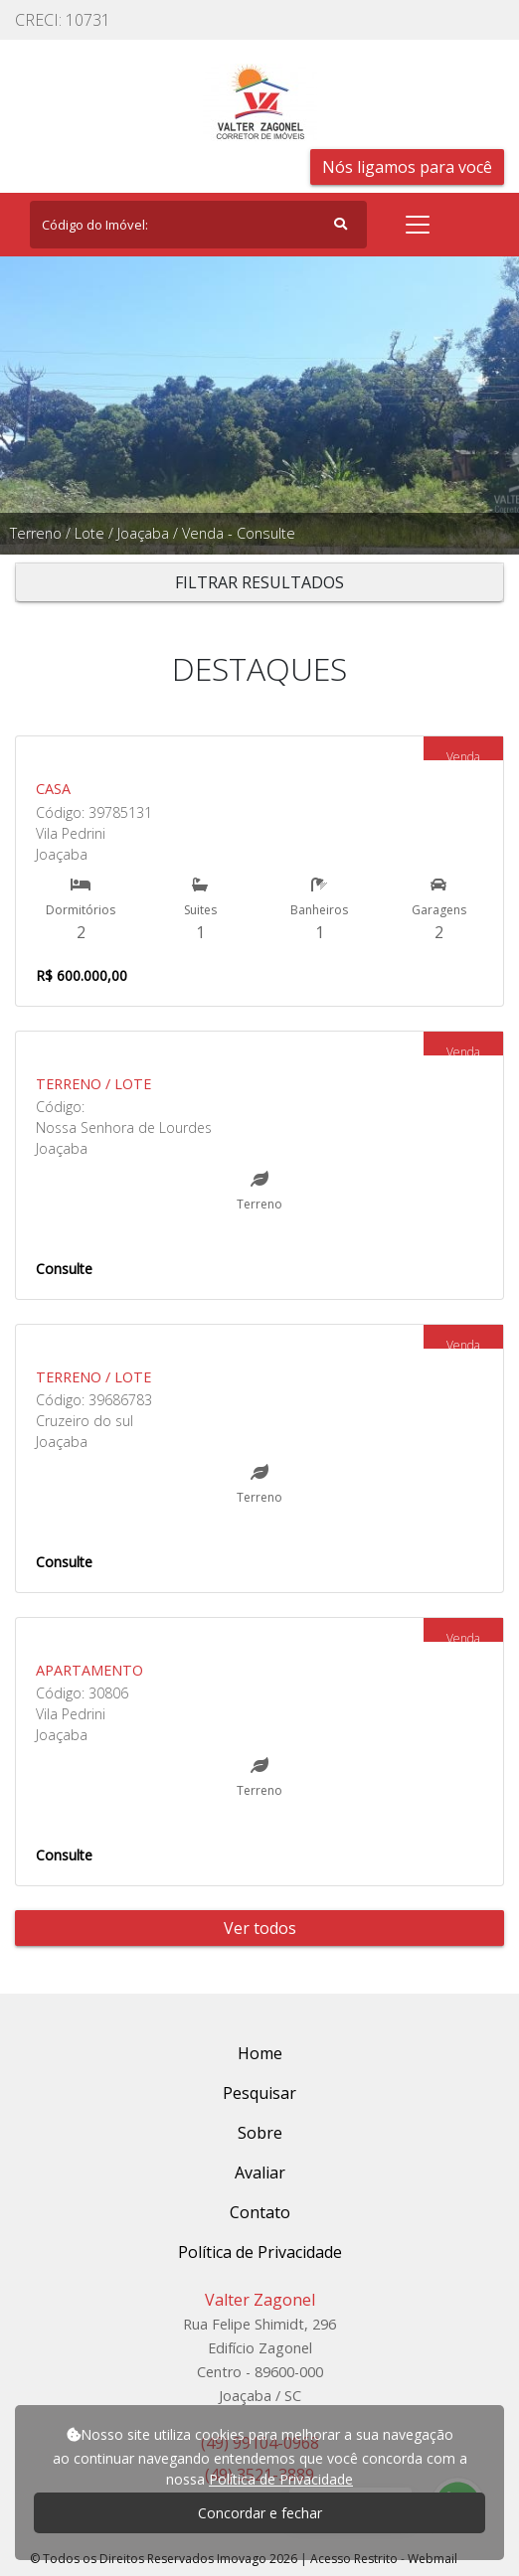 The height and width of the screenshot is (2576, 519). I want to click on Política de Privacidade, so click(281, 2479).